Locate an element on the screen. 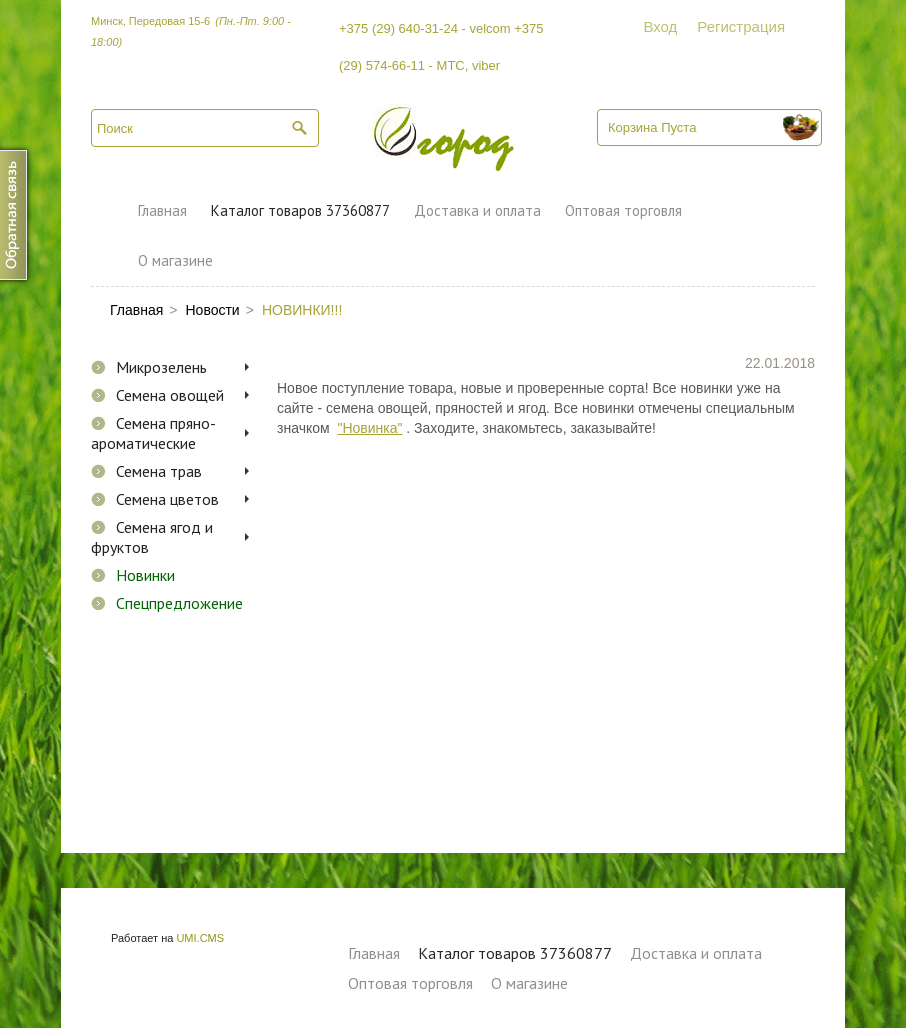 The height and width of the screenshot is (1028, 906). Главная is located at coordinates (162, 210).